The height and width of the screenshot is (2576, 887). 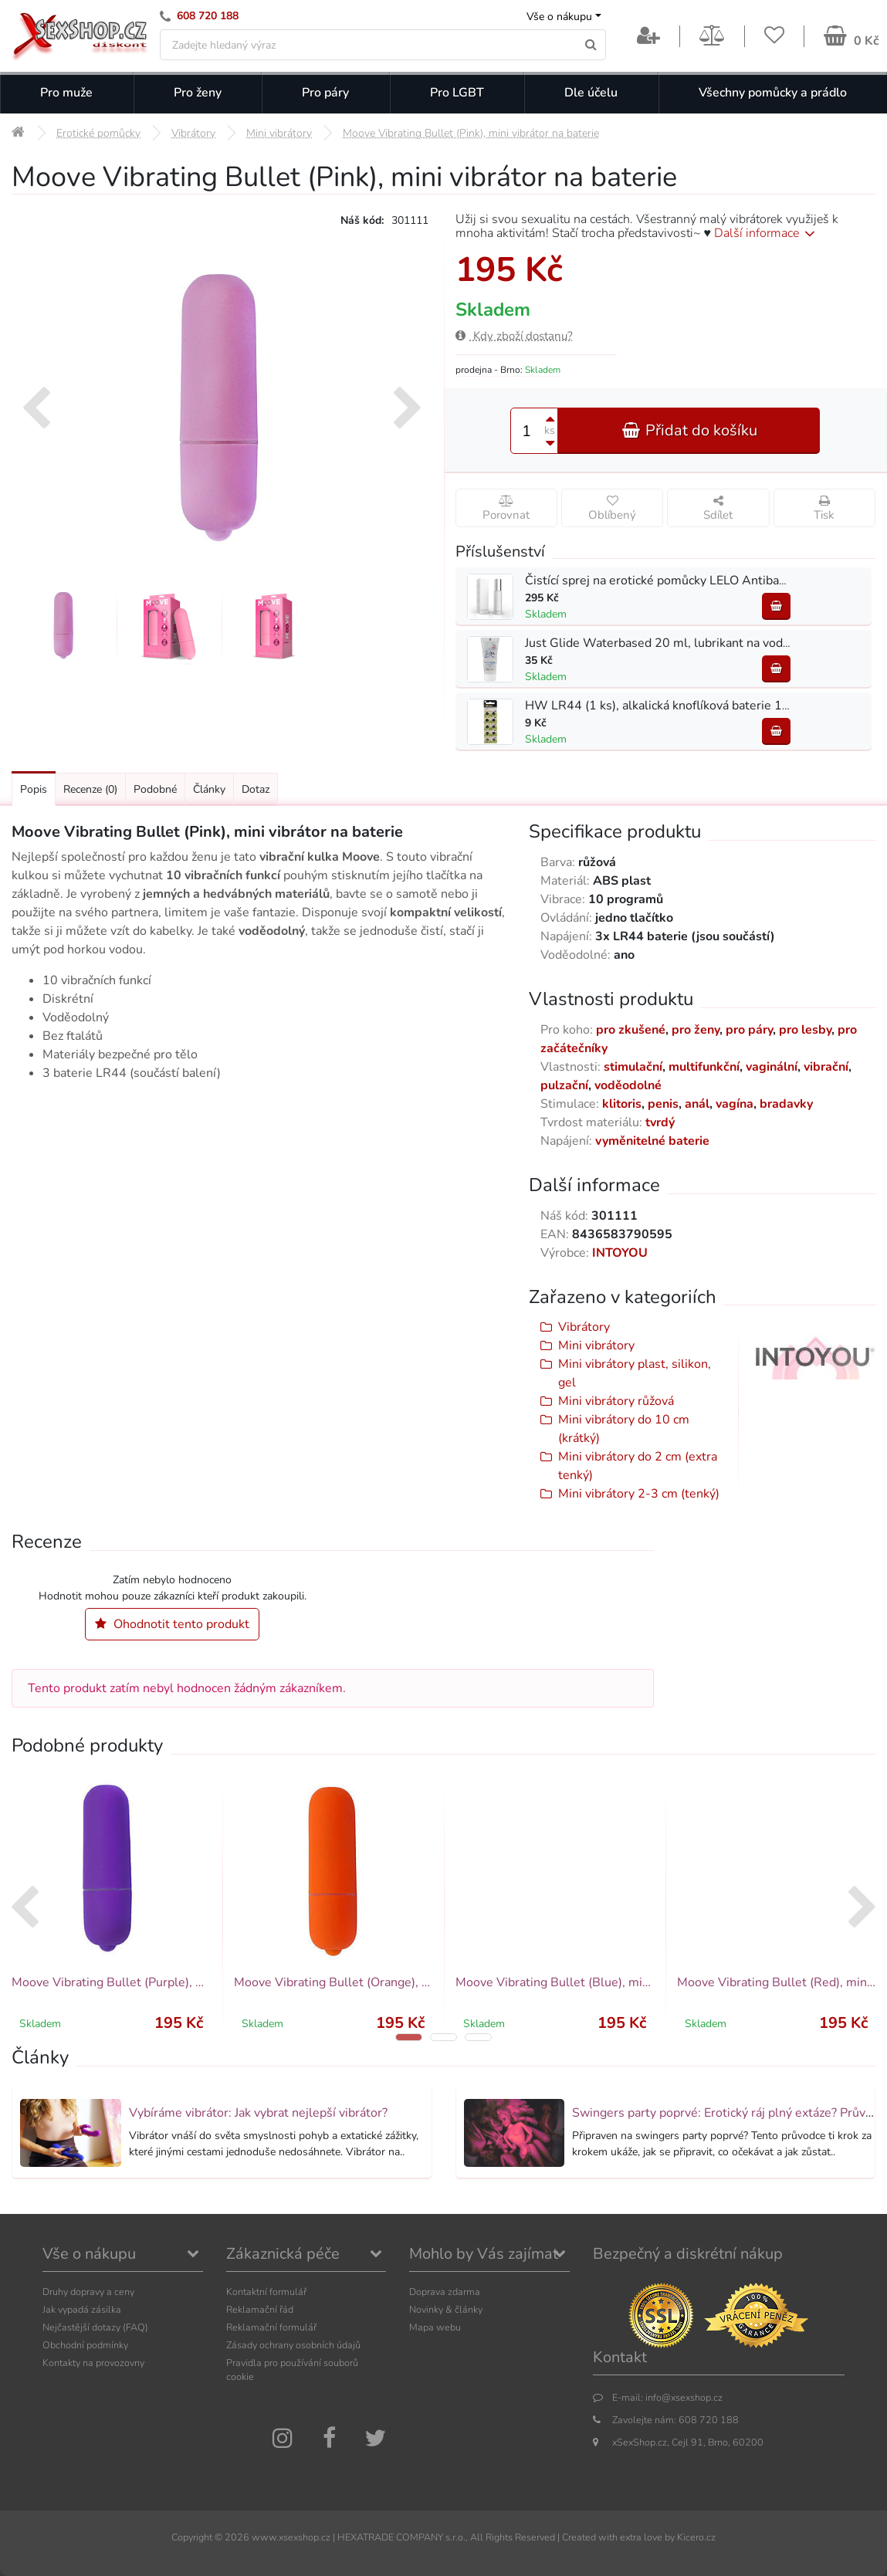 I want to click on Mini vibrátory růžová, so click(x=616, y=1401).